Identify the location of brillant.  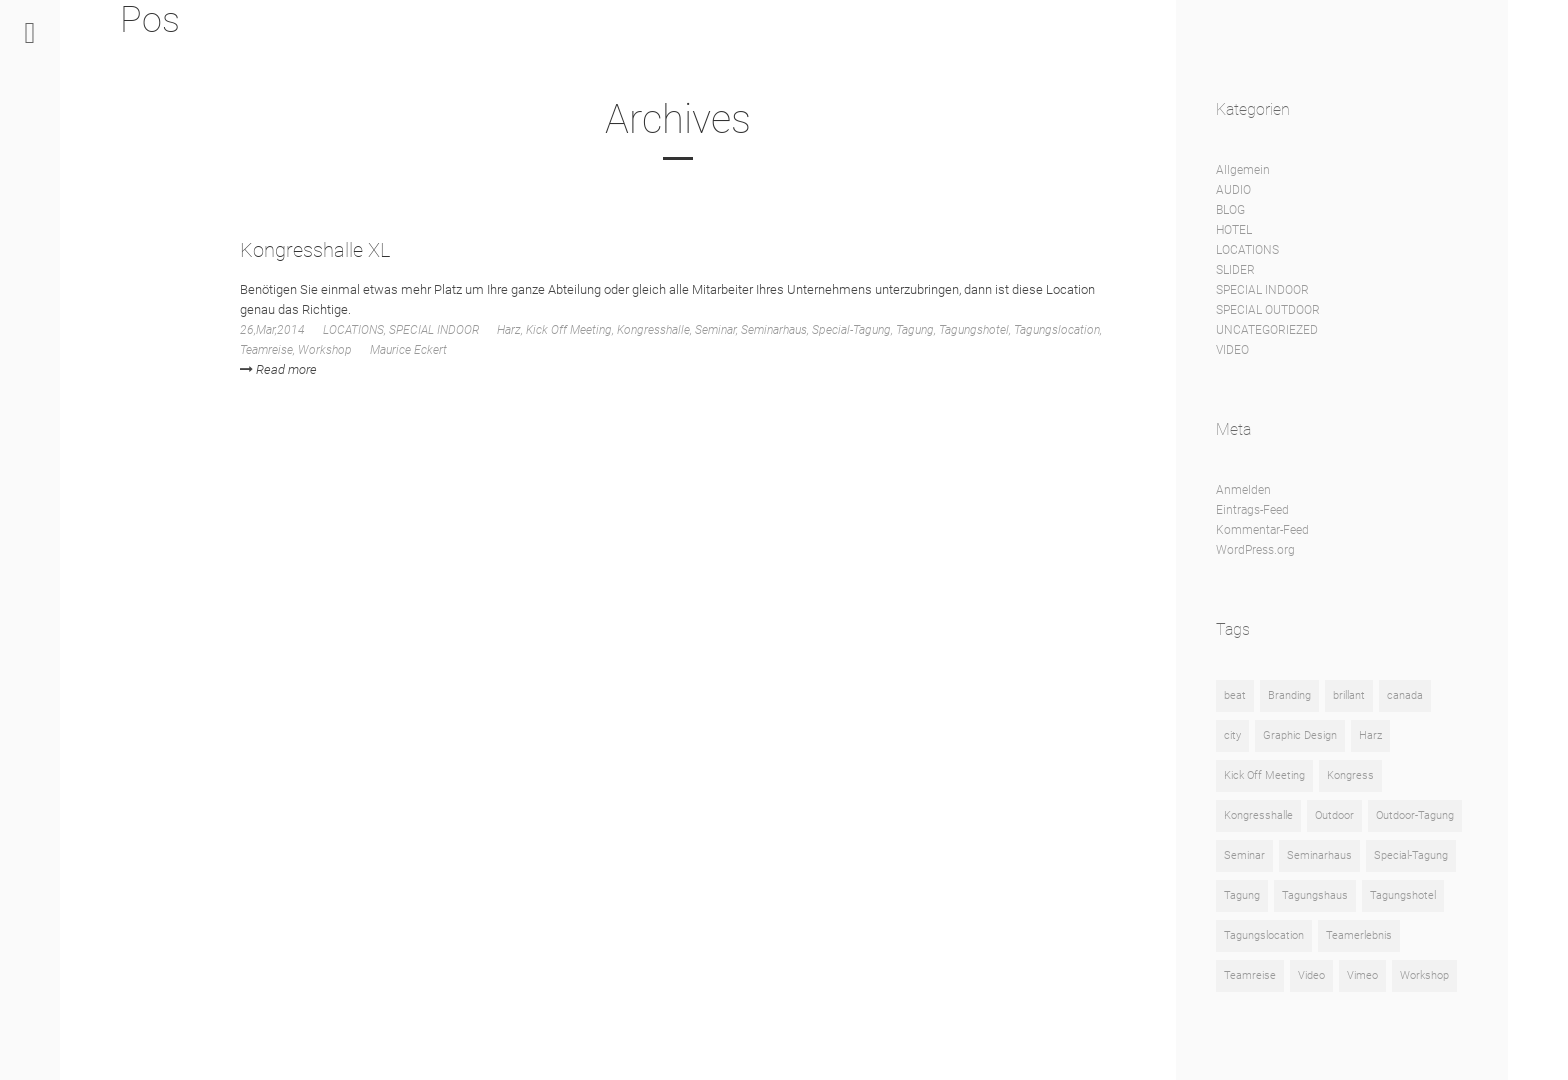
(1349, 695).